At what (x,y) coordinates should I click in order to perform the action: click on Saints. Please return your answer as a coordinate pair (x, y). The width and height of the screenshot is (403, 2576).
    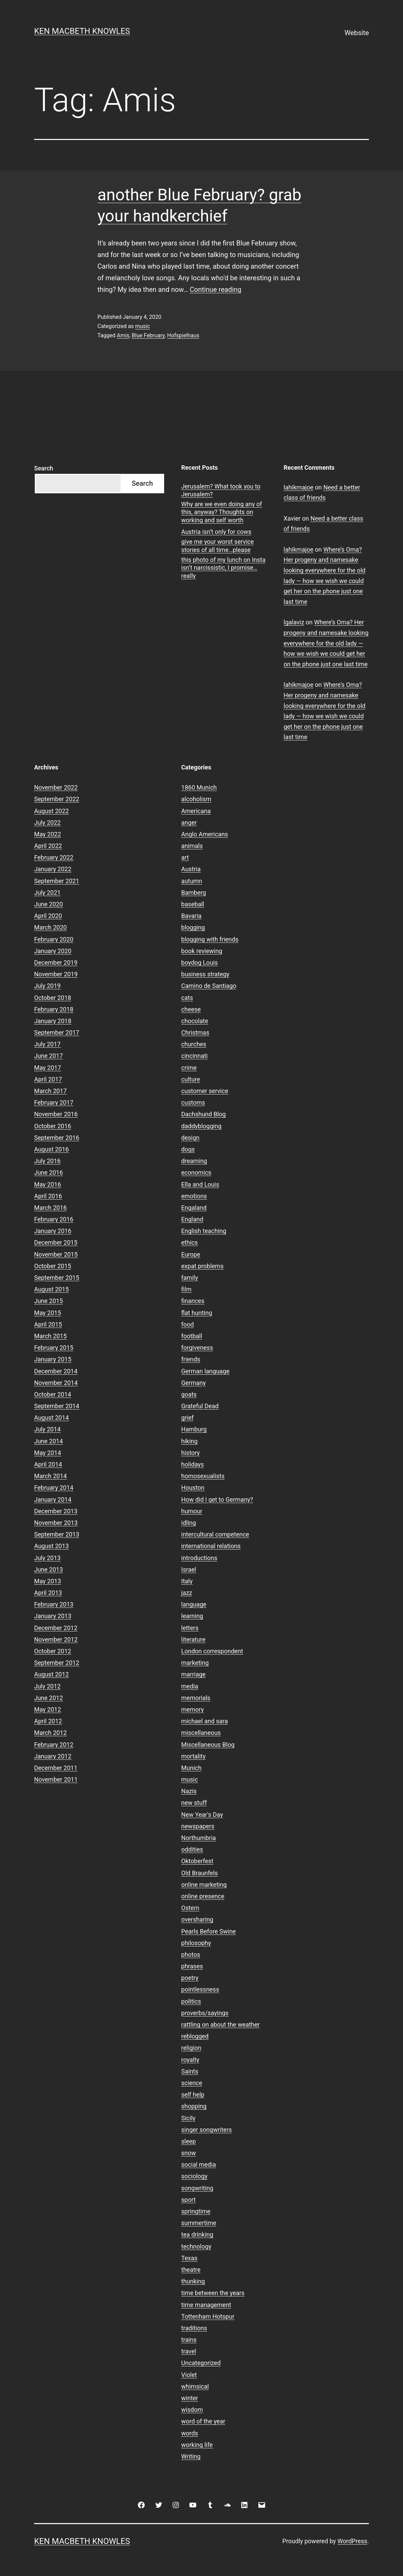
    Looking at the image, I should click on (189, 2071).